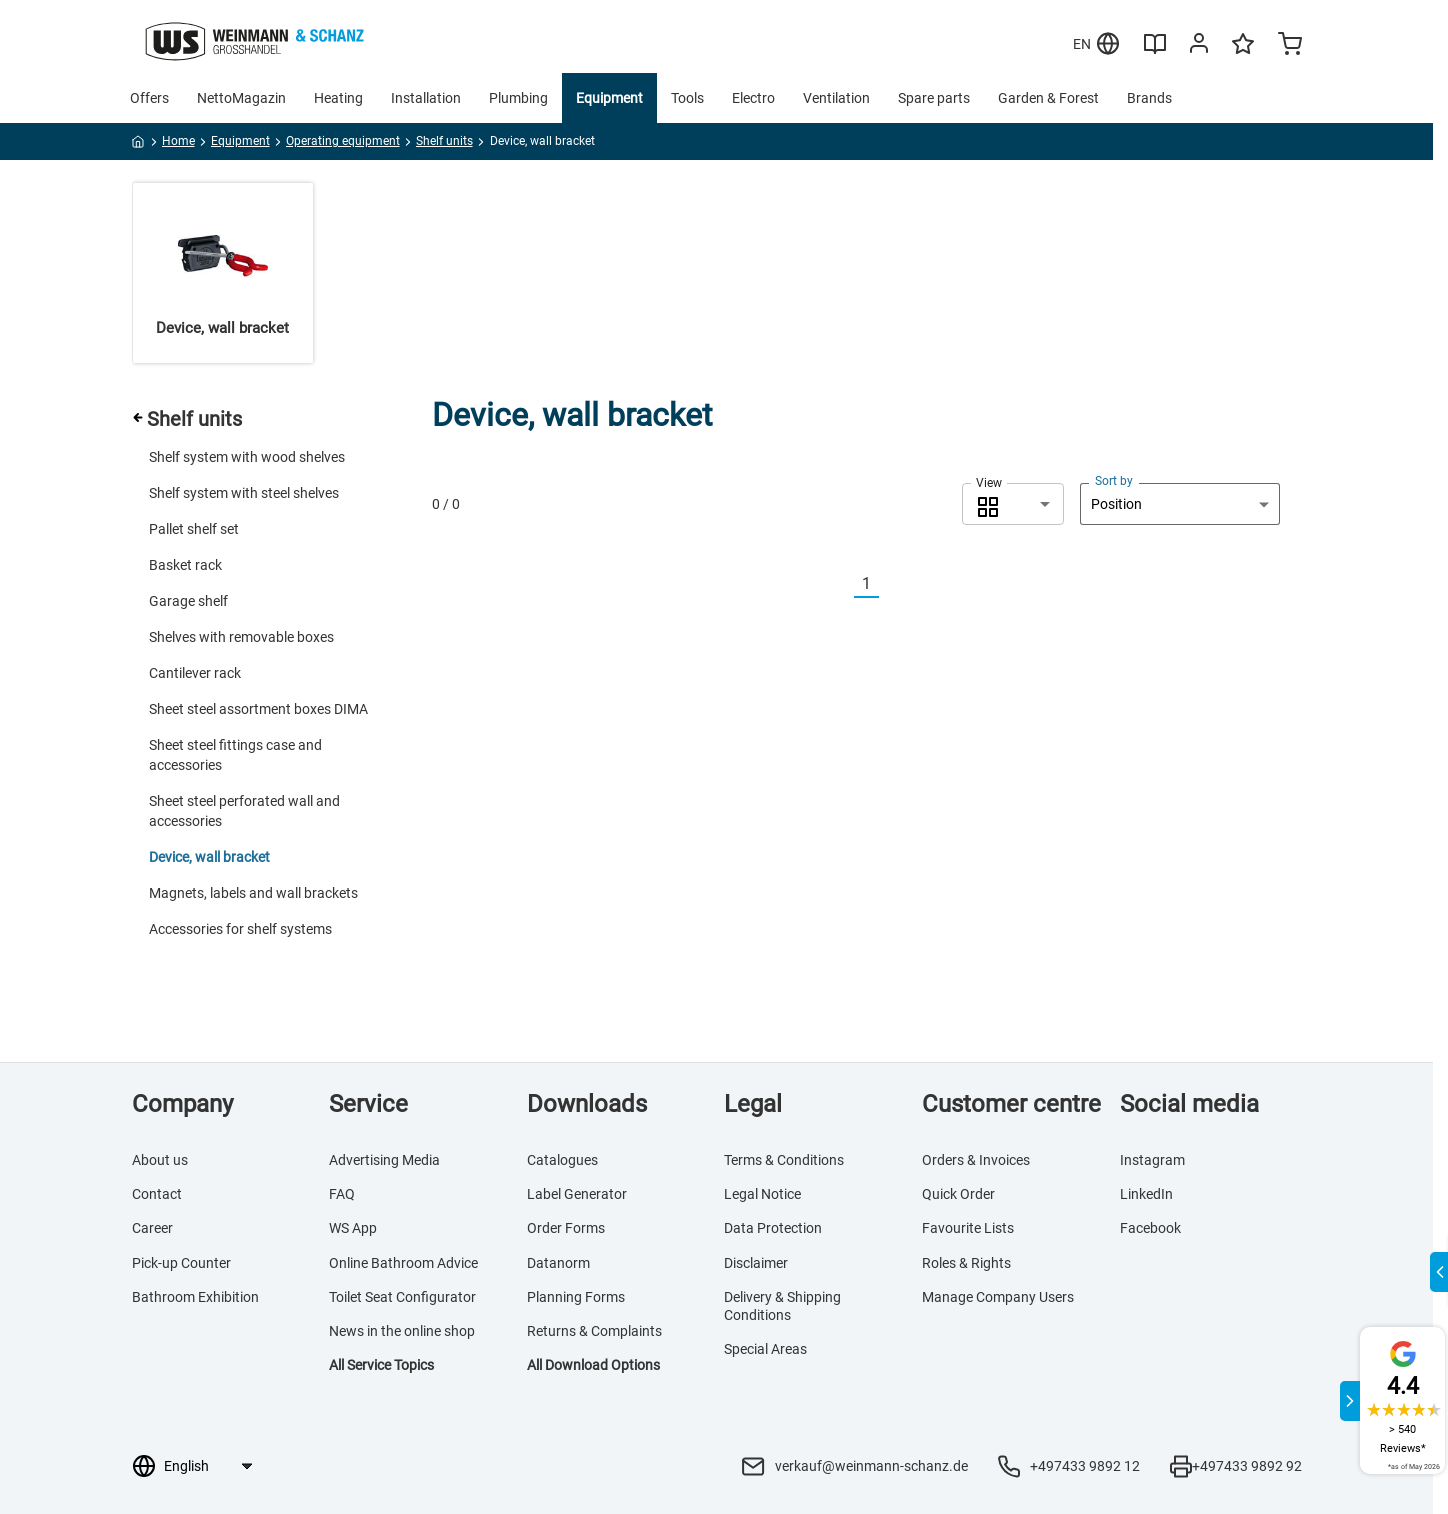  Describe the element at coordinates (338, 98) in the screenshot. I see `Heating` at that location.